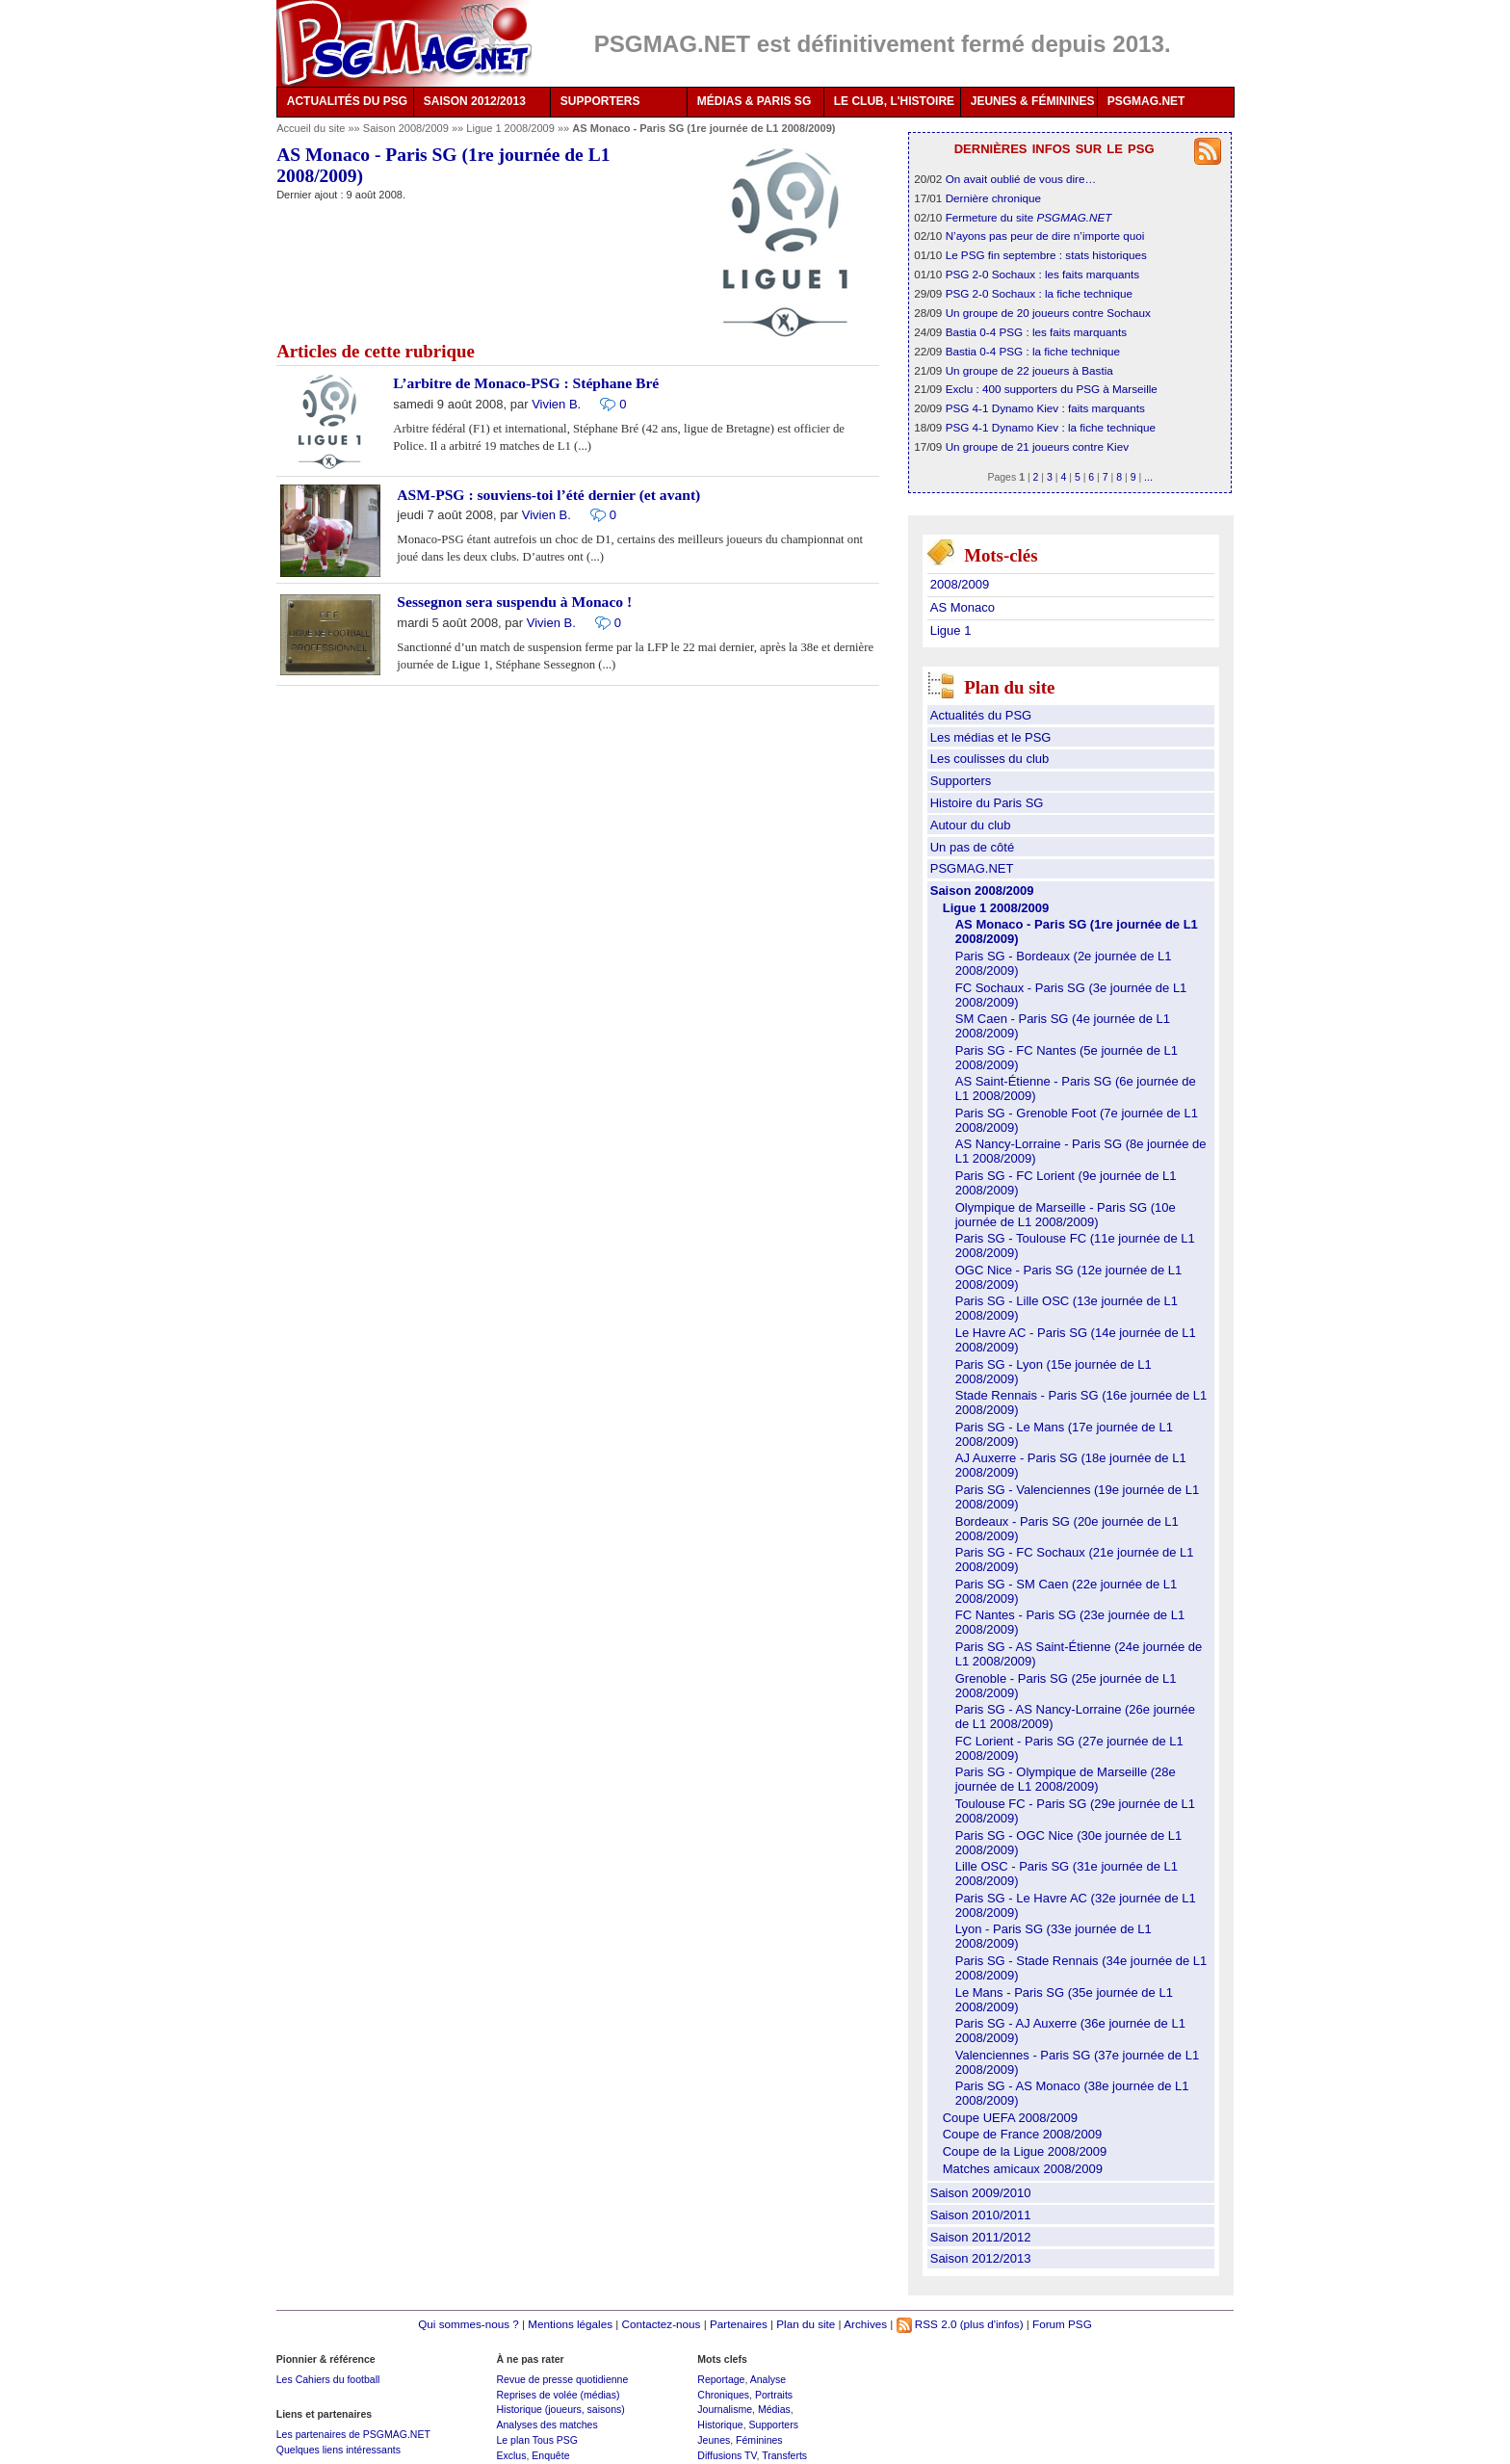  Describe the element at coordinates (774, 2394) in the screenshot. I see `Portraits` at that location.